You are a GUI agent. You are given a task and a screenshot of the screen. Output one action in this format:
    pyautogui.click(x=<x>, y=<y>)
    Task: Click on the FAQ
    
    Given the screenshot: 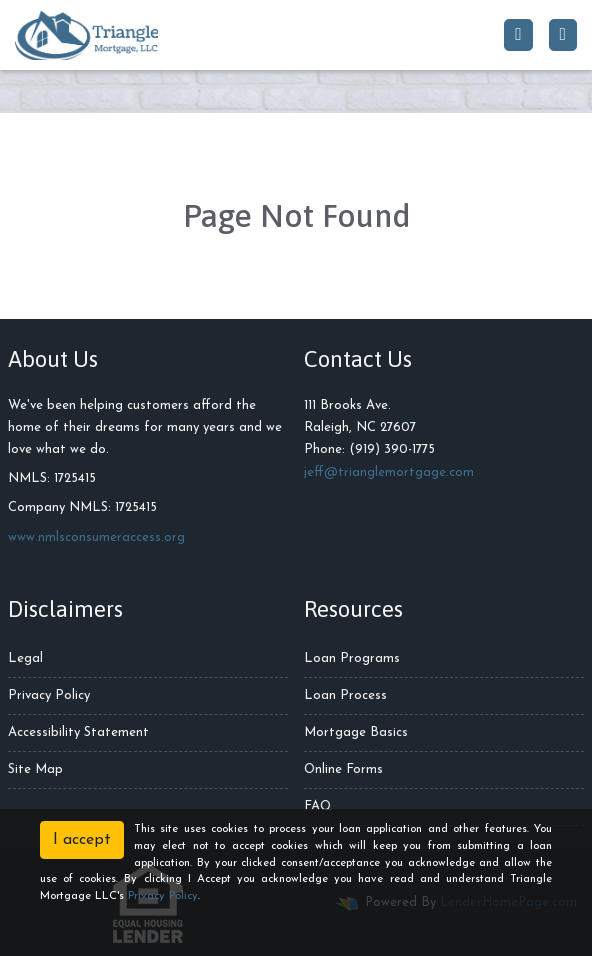 What is the action you would take?
    pyautogui.click(x=318, y=806)
    